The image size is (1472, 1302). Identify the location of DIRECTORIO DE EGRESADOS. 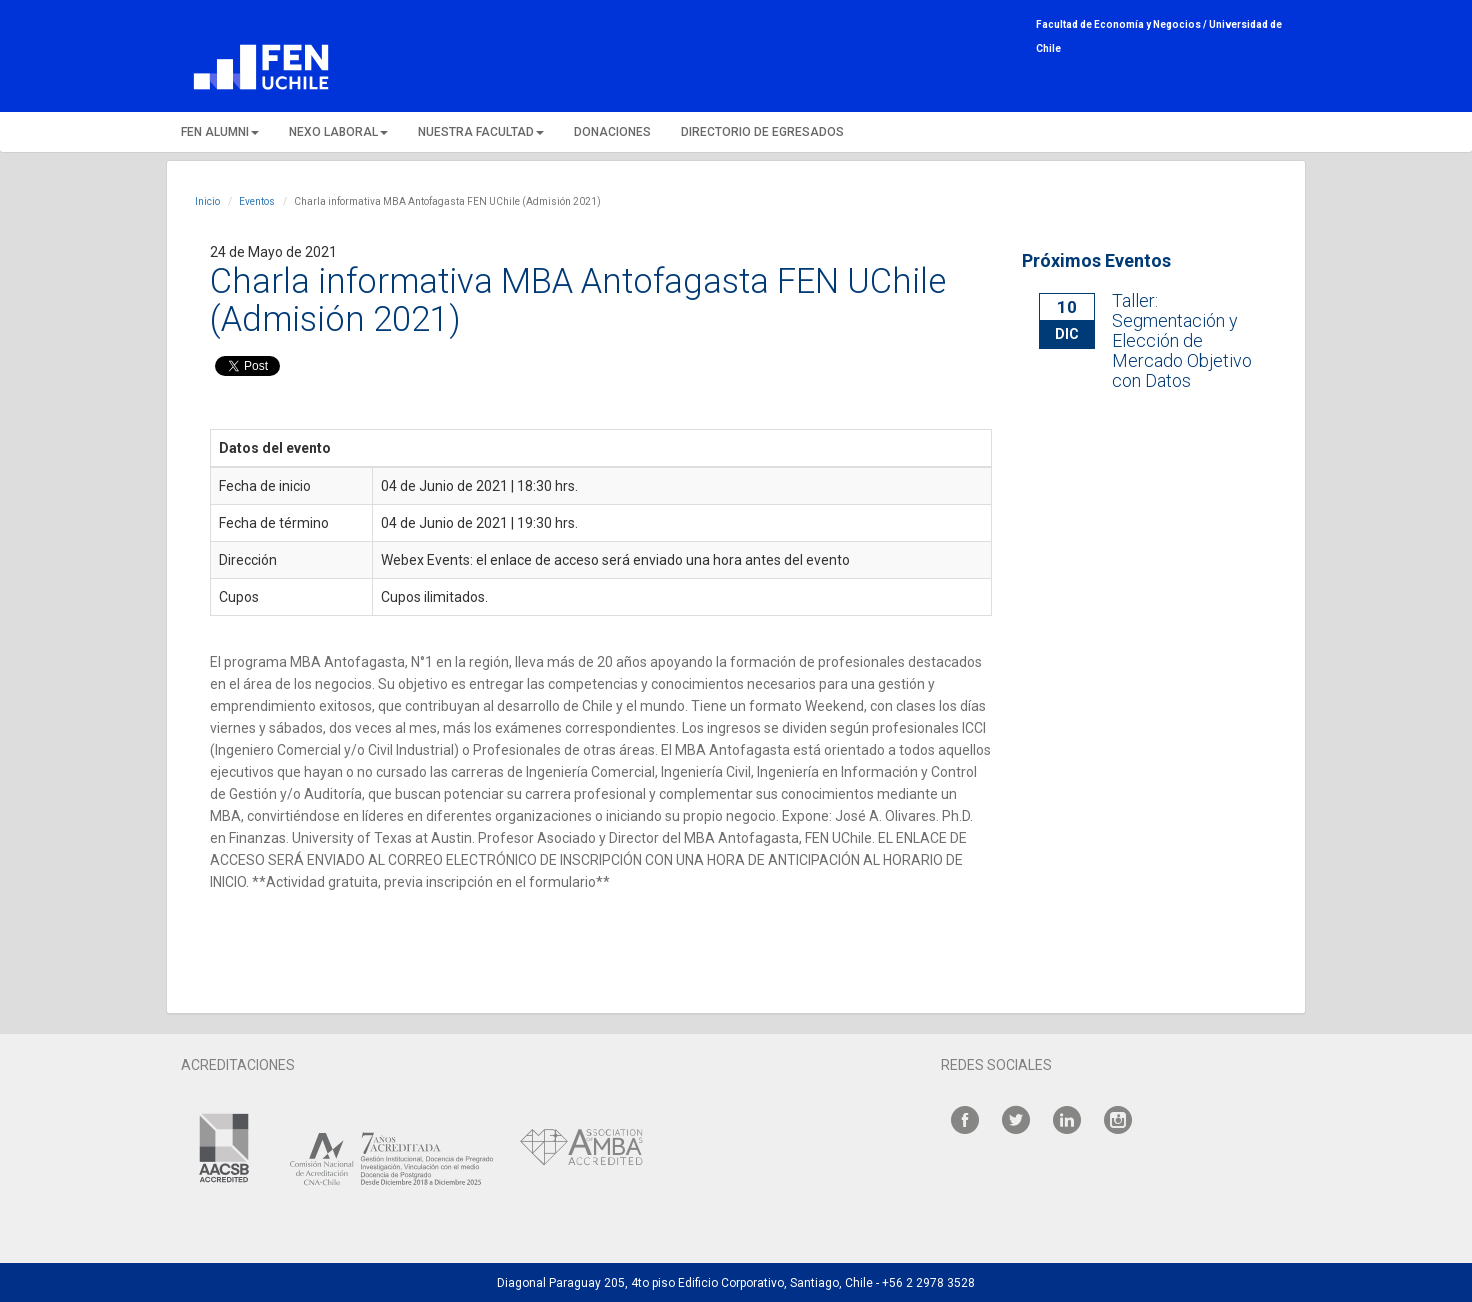
(762, 132).